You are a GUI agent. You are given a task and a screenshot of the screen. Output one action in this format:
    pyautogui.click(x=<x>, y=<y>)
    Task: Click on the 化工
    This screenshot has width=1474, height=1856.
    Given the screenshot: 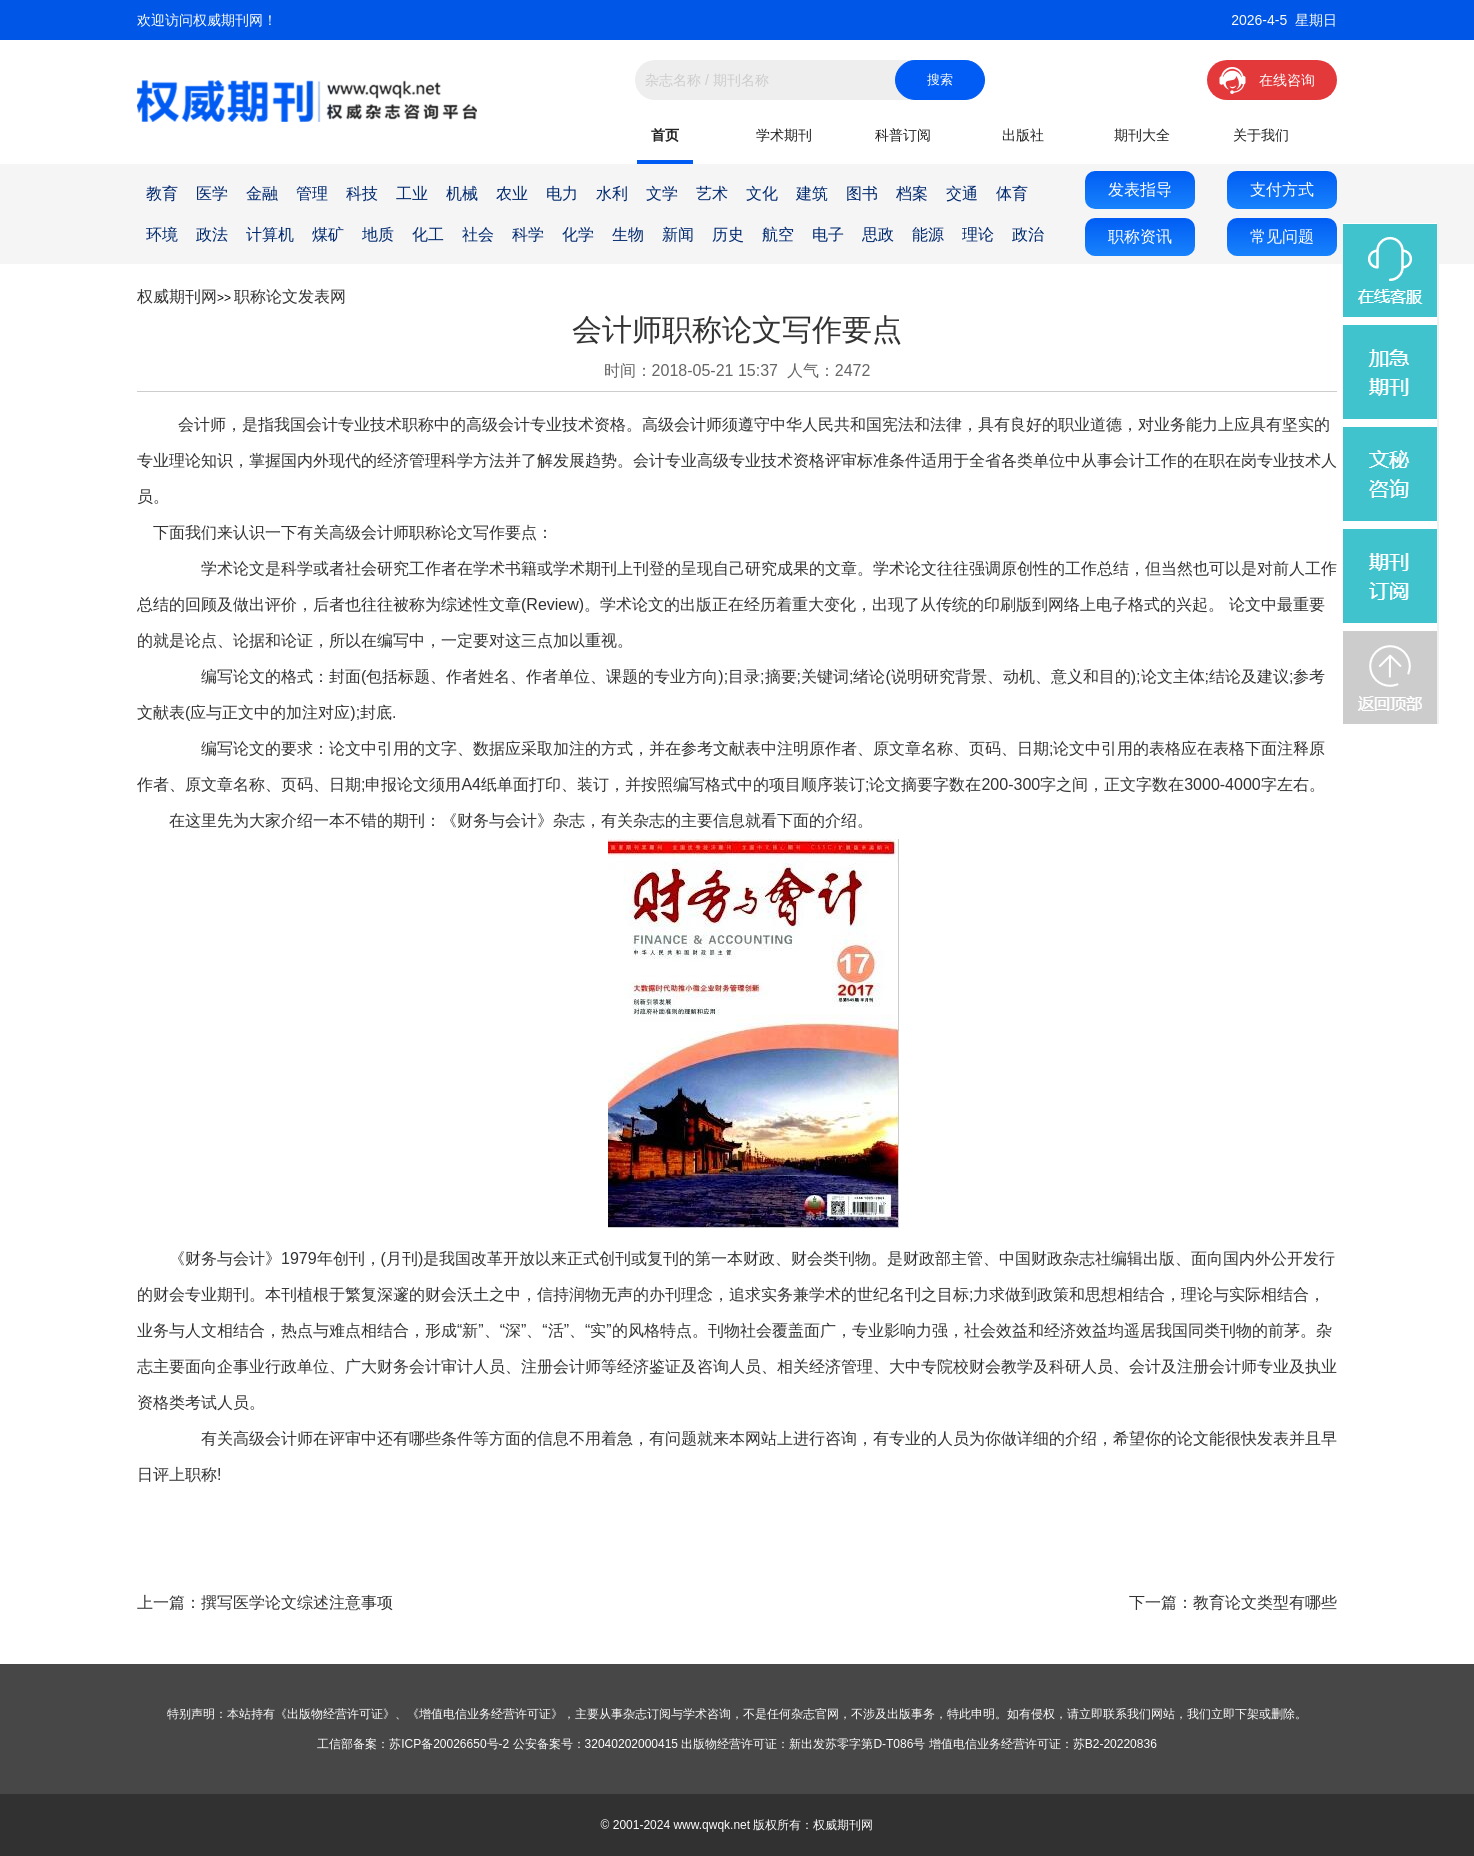 What is the action you would take?
    pyautogui.click(x=428, y=234)
    